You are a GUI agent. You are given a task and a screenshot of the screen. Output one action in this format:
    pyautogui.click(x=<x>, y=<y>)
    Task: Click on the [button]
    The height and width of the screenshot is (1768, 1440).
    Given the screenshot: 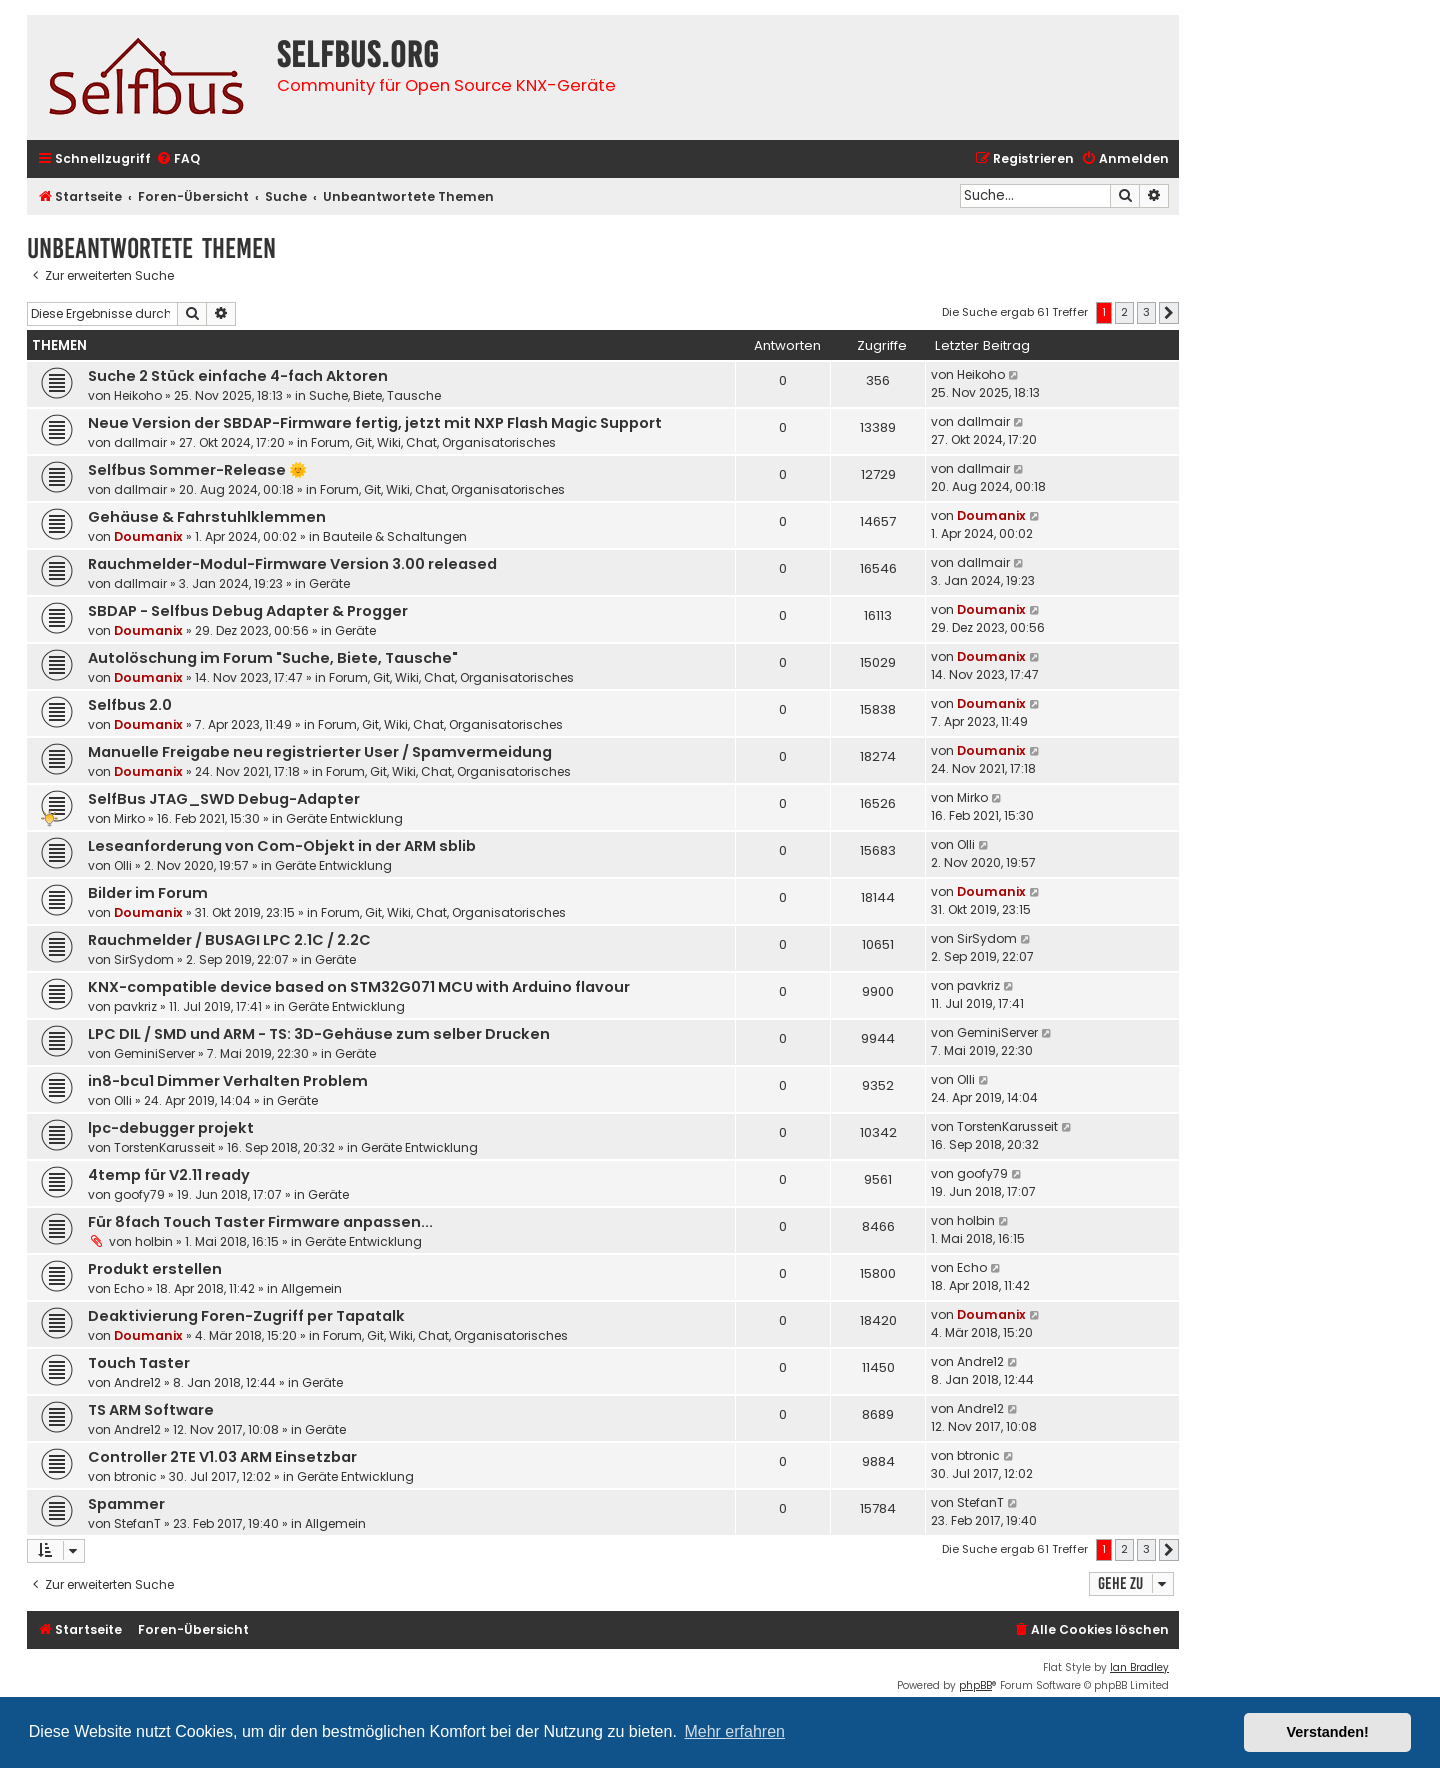 What is the action you would take?
    pyautogui.click(x=1169, y=313)
    